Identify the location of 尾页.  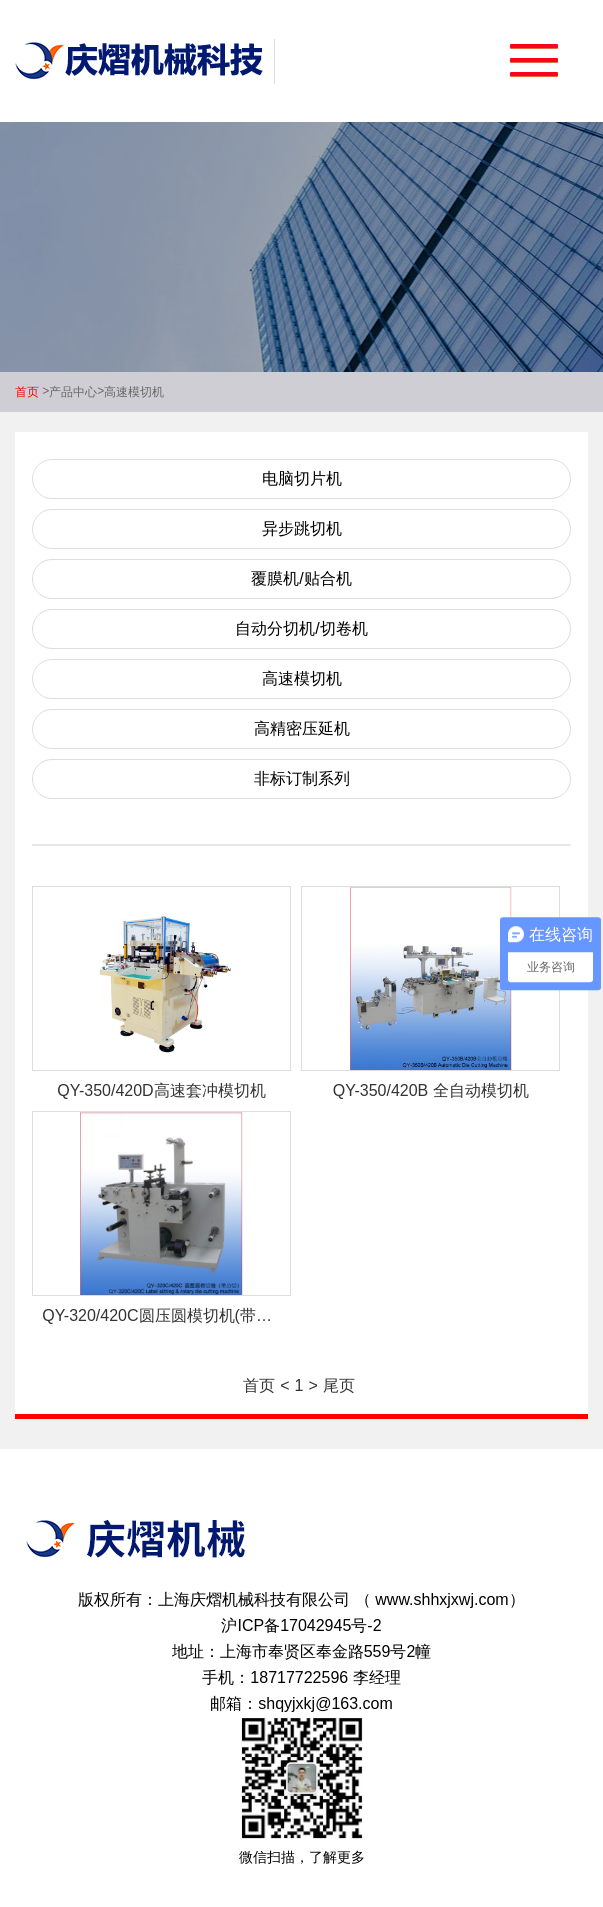
(339, 1385).